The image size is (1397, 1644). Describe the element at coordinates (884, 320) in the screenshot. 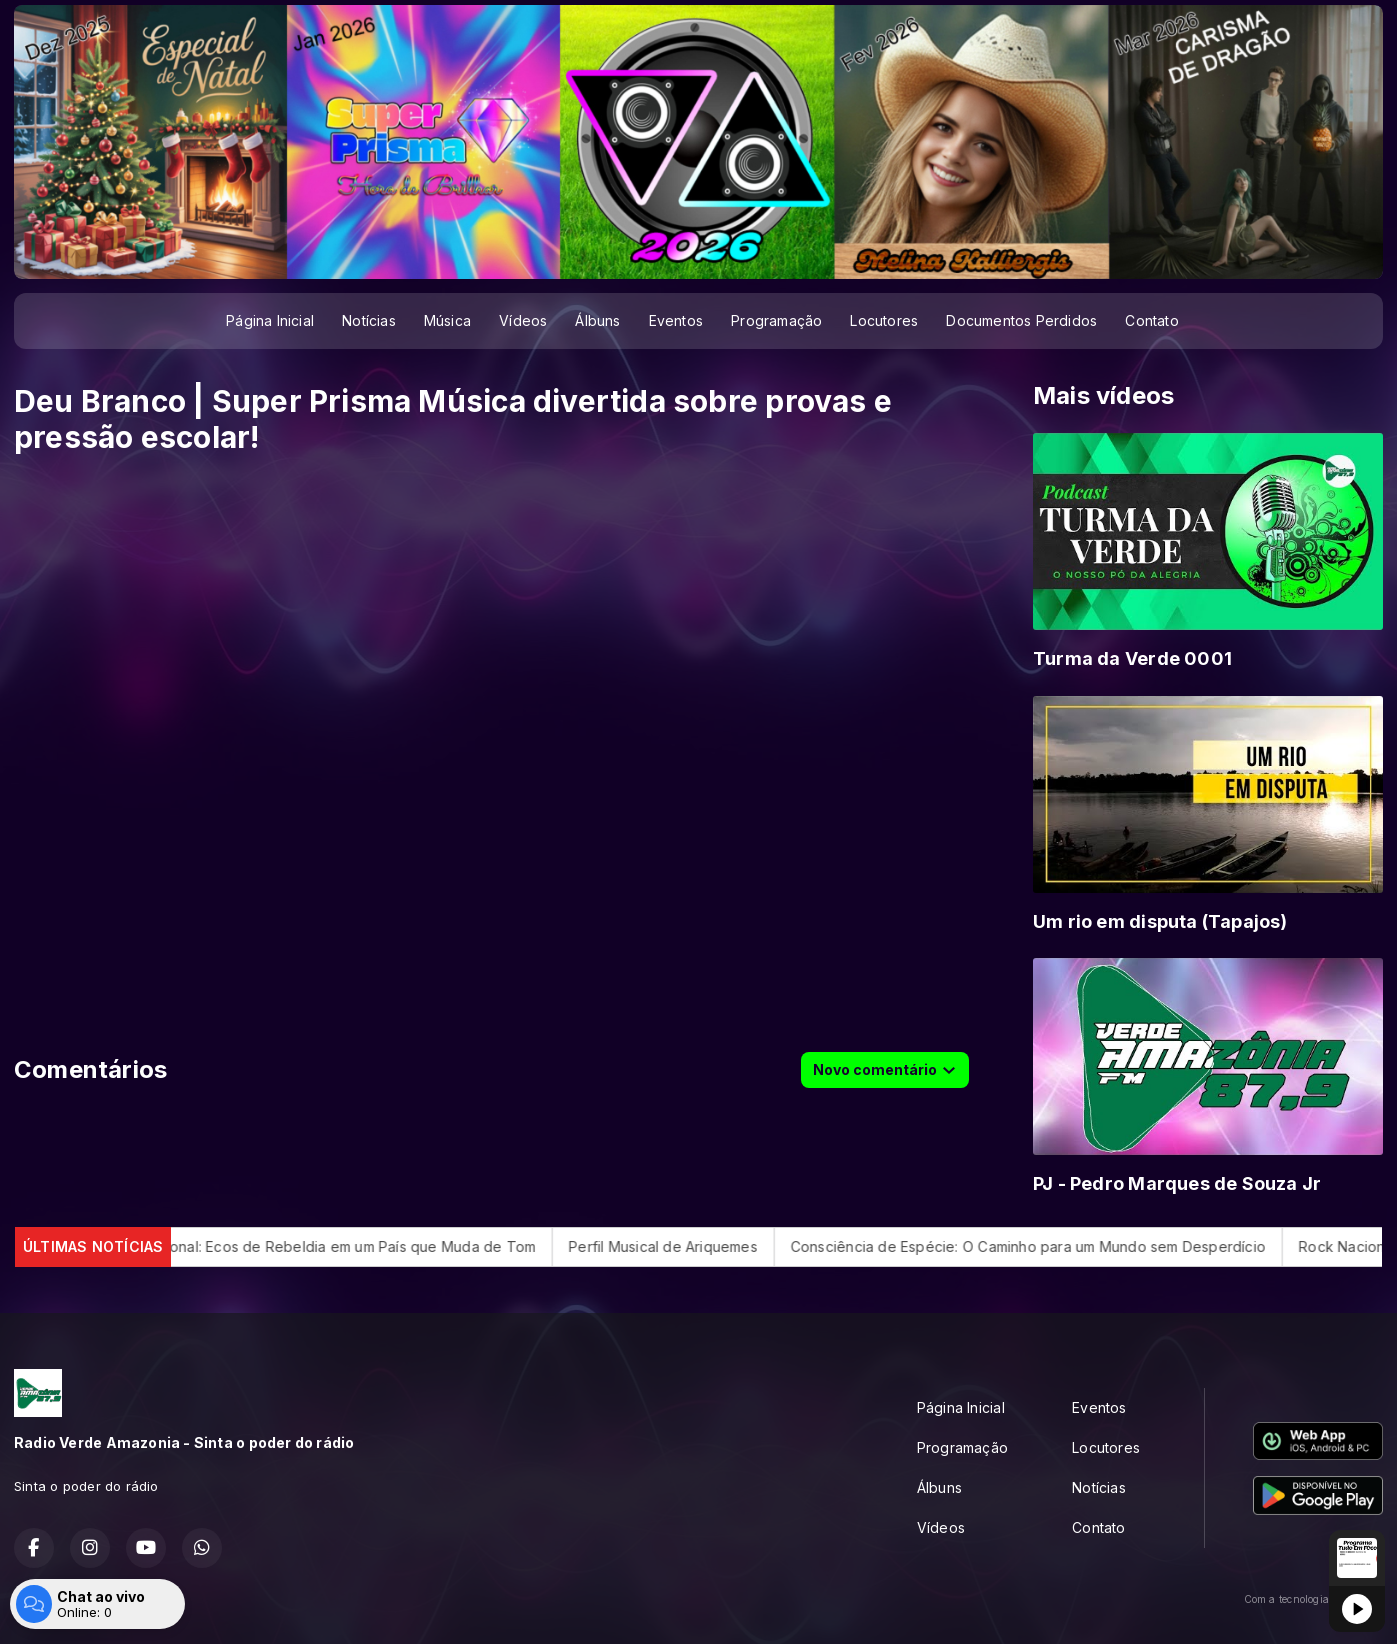

I see `Locutores` at that location.